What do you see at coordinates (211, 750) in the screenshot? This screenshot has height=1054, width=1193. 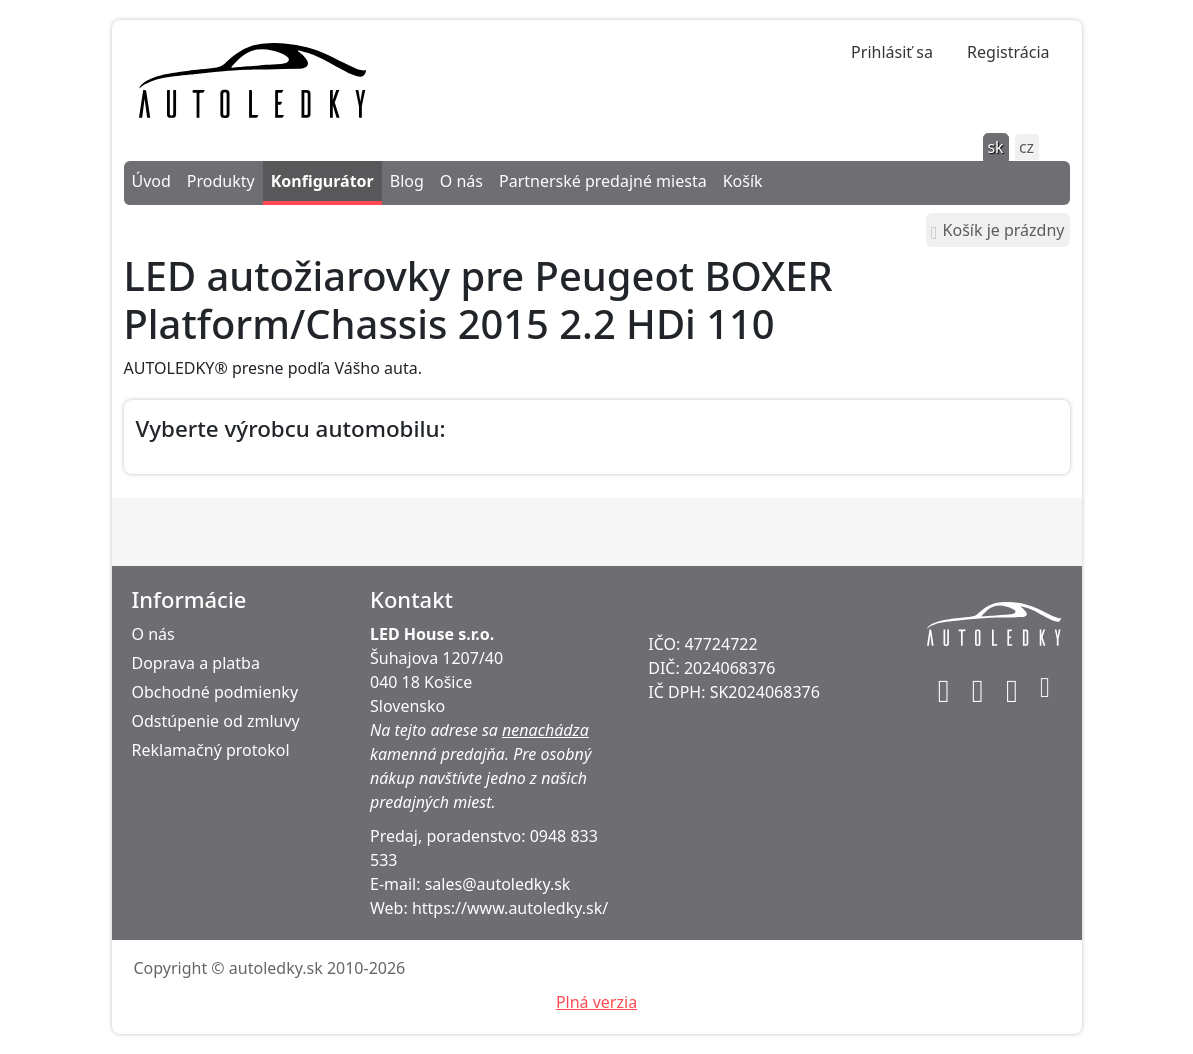 I see `Reklamačný protokol` at bounding box center [211, 750].